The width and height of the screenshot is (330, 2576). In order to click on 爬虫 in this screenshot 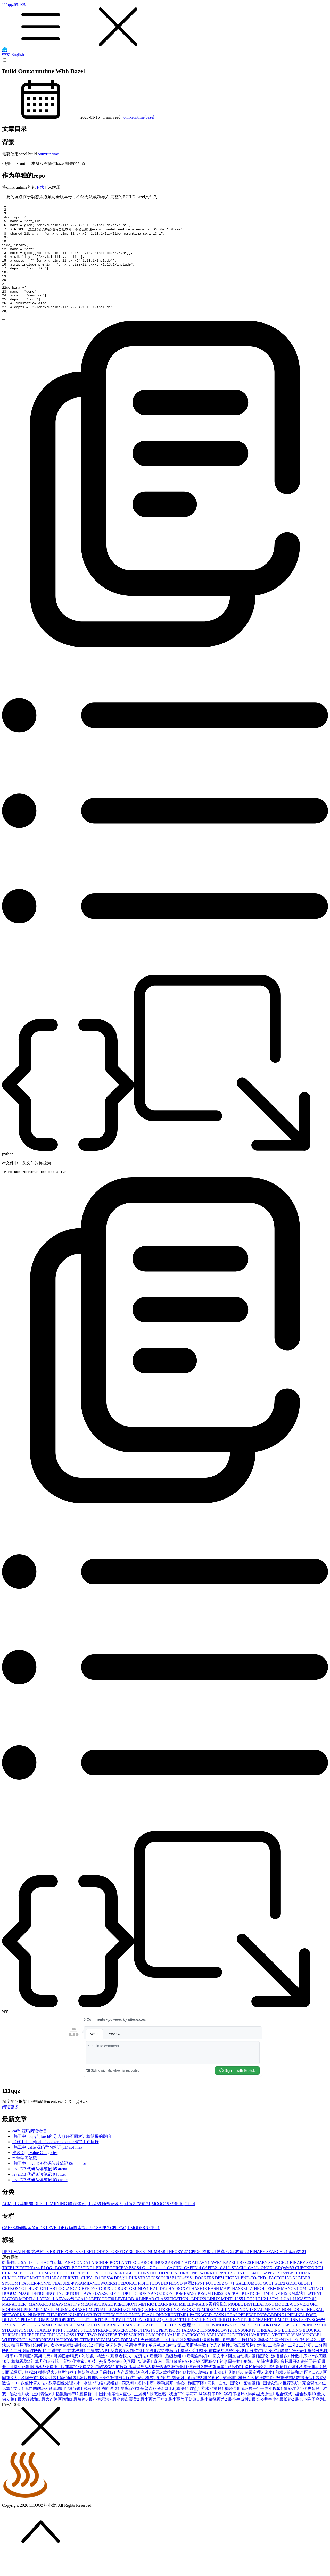, I will do `click(203, 2394)`.